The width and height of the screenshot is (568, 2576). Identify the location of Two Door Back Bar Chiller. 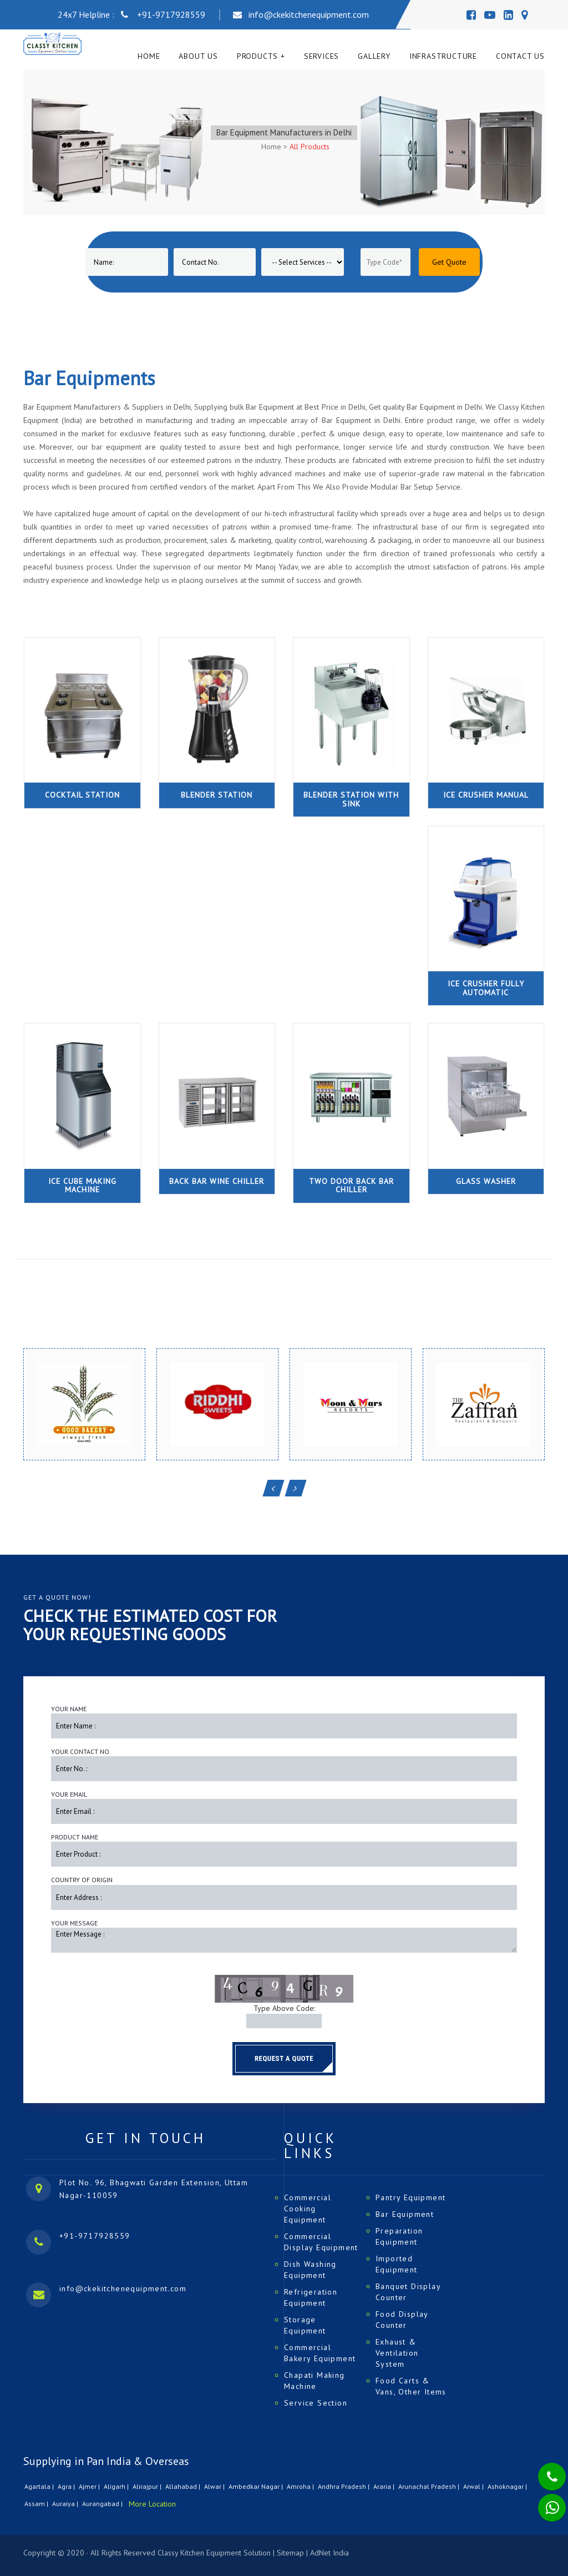
(351, 1185).